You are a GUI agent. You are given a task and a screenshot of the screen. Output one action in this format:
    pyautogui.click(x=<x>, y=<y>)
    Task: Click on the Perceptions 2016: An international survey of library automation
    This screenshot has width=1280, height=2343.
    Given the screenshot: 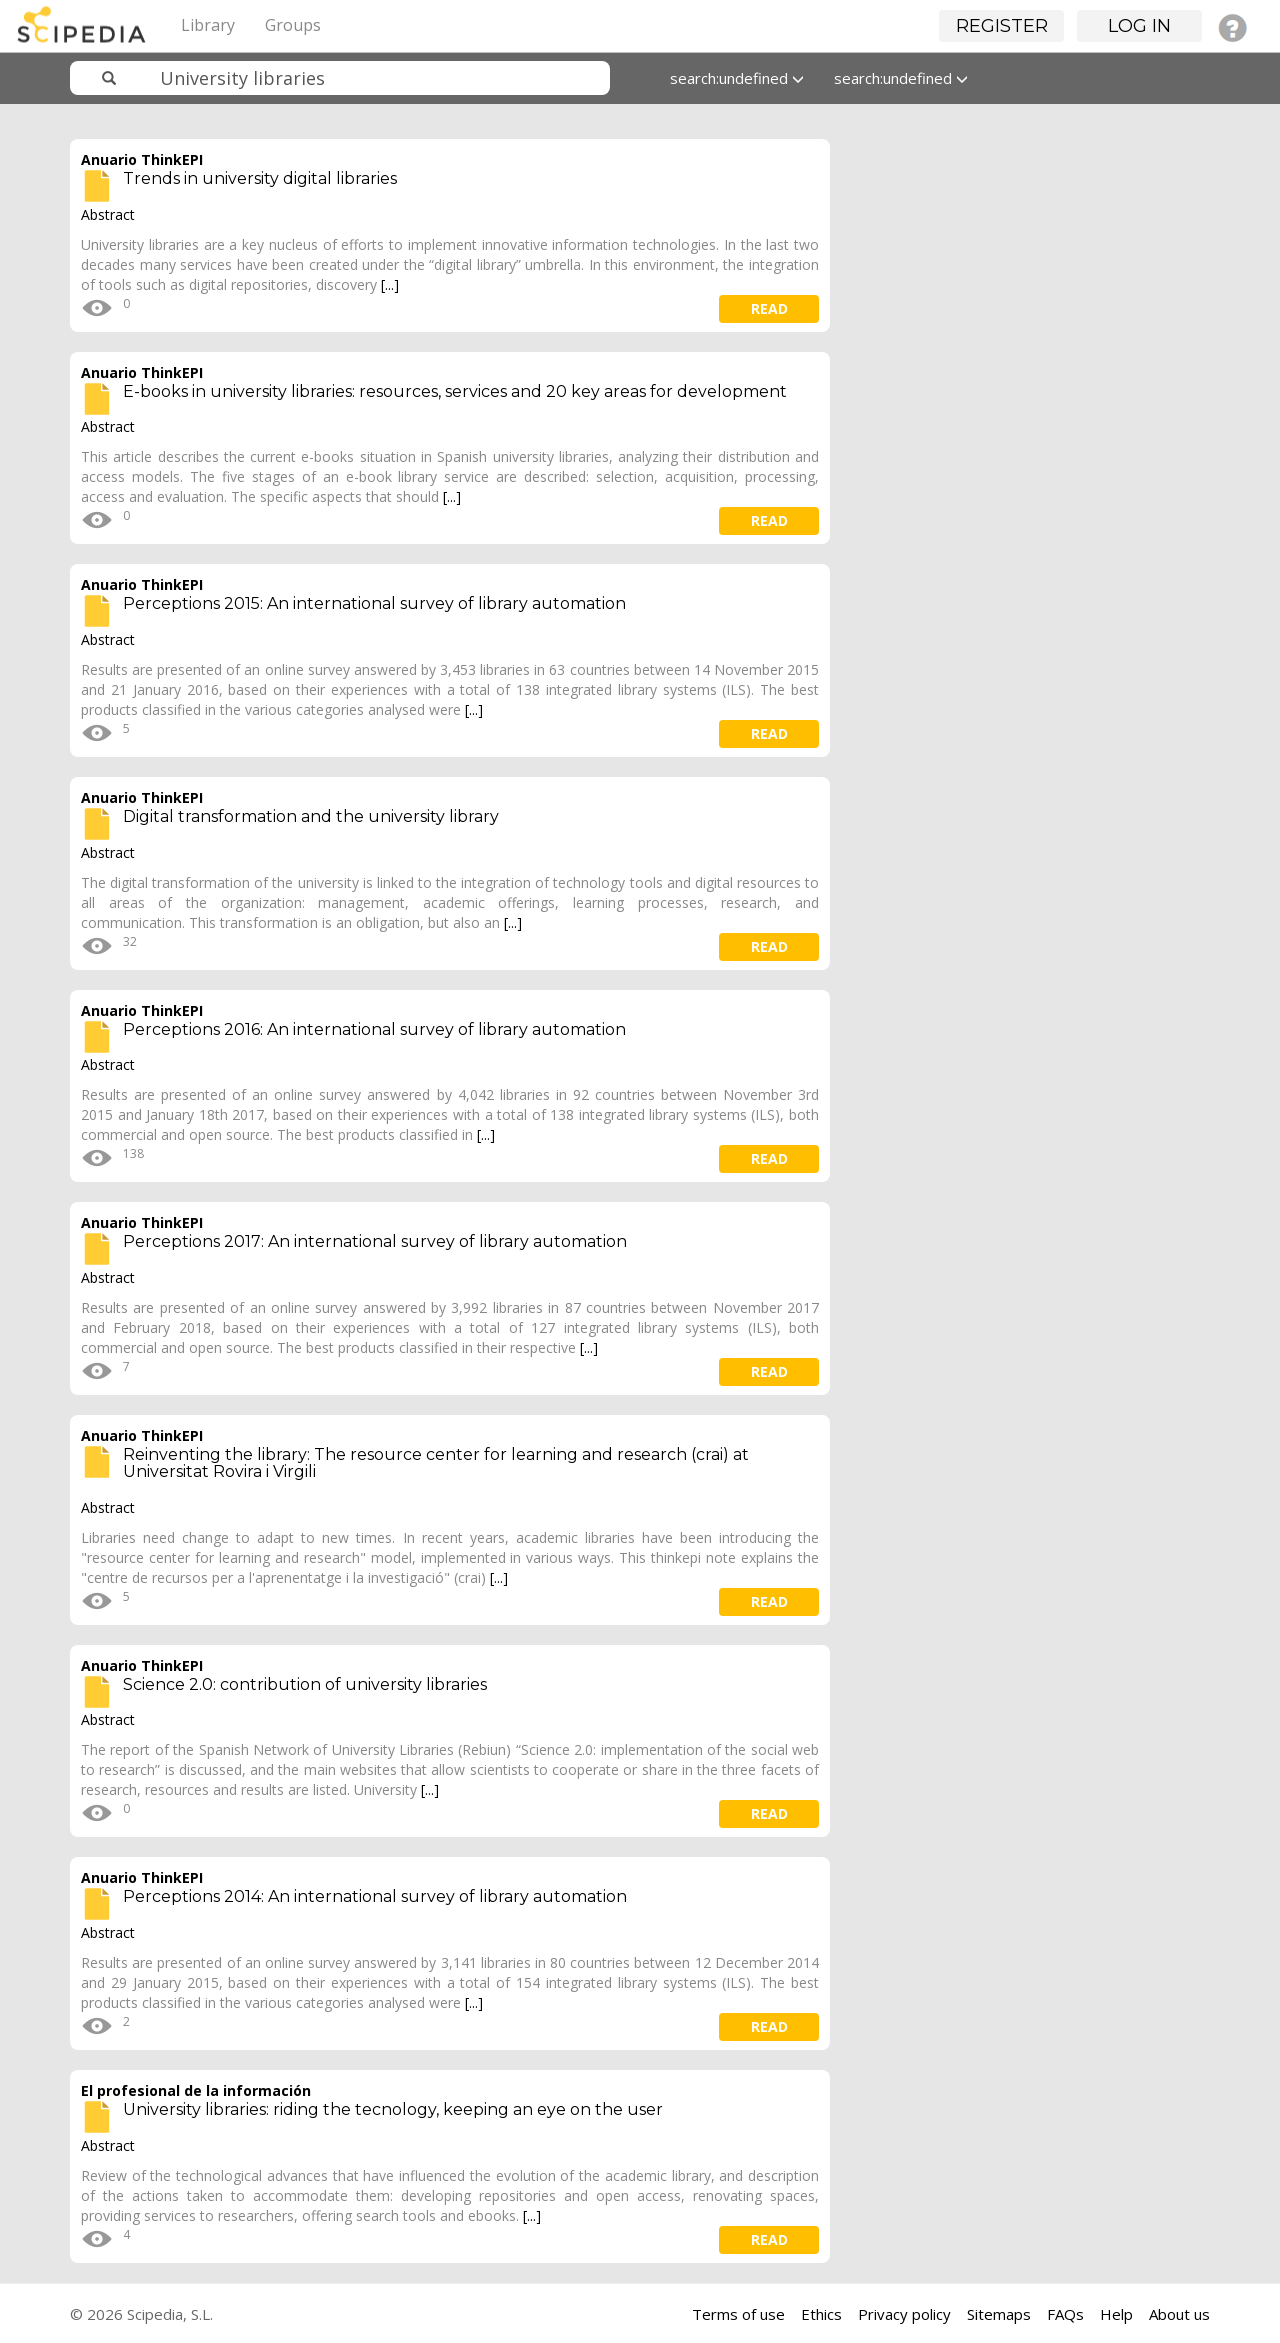 What is the action you would take?
    pyautogui.click(x=374, y=1029)
    